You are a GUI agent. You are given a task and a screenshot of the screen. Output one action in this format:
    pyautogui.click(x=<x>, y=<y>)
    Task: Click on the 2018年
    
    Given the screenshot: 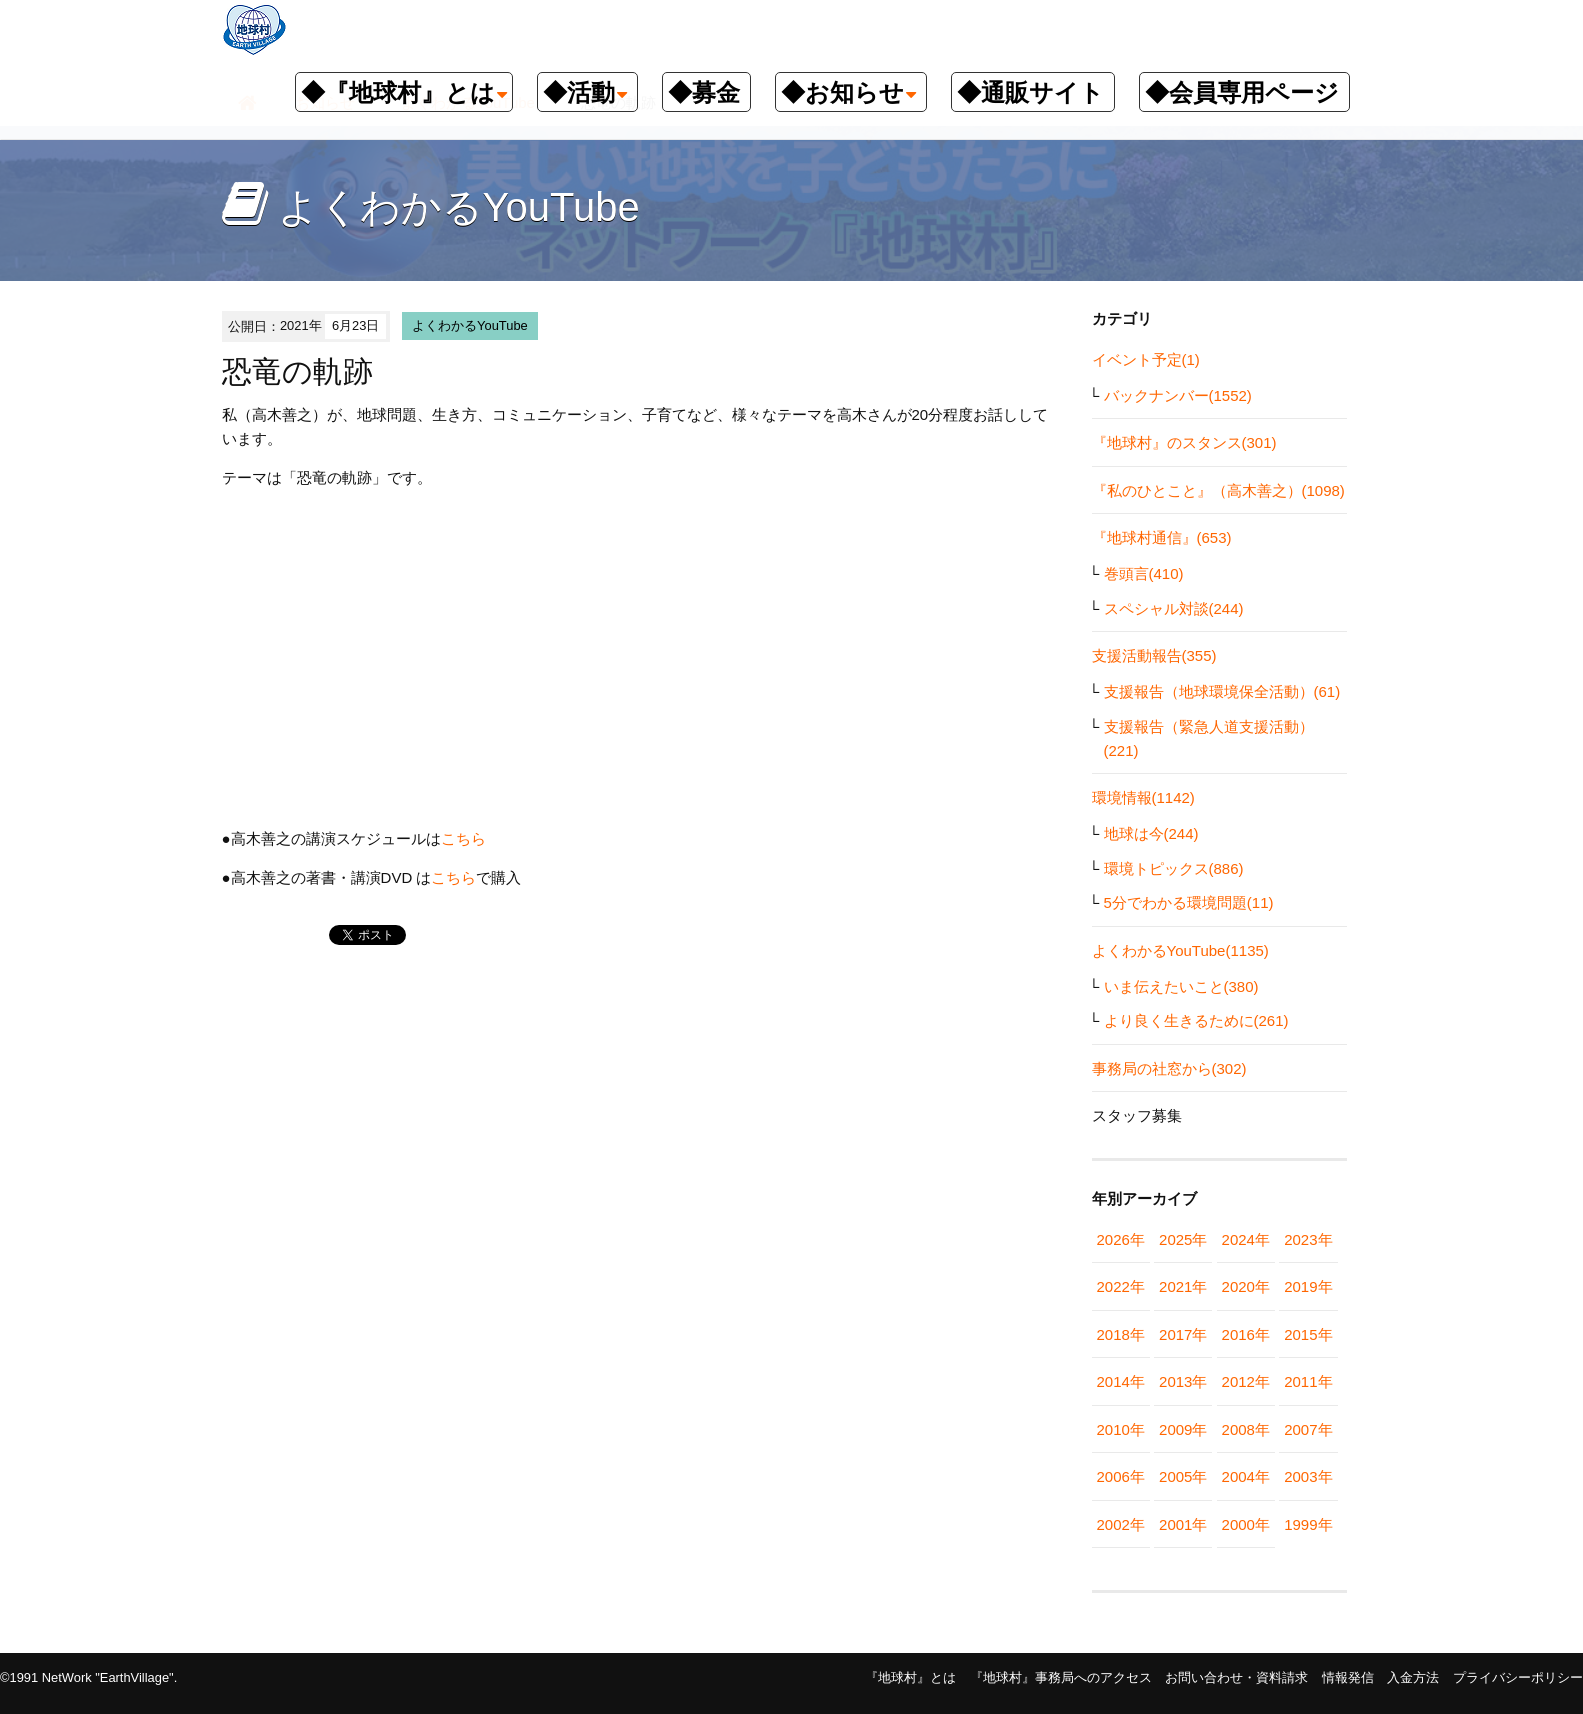 What is the action you would take?
    pyautogui.click(x=1121, y=1334)
    